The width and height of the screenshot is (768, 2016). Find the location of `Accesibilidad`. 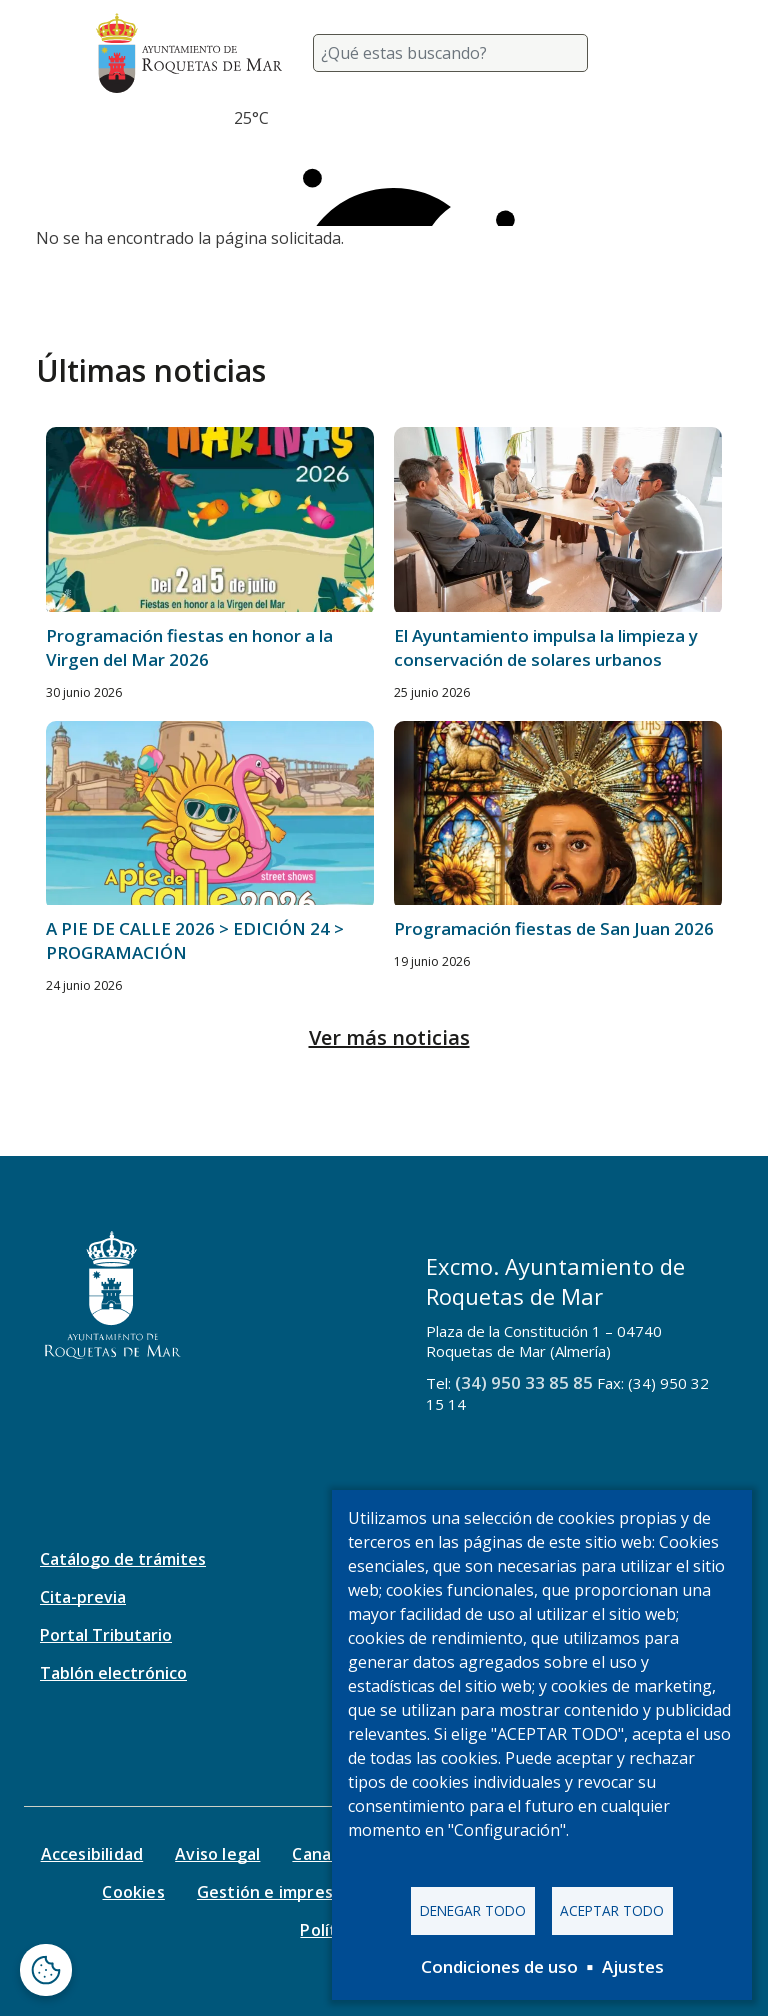

Accesibilidad is located at coordinates (92, 1854).